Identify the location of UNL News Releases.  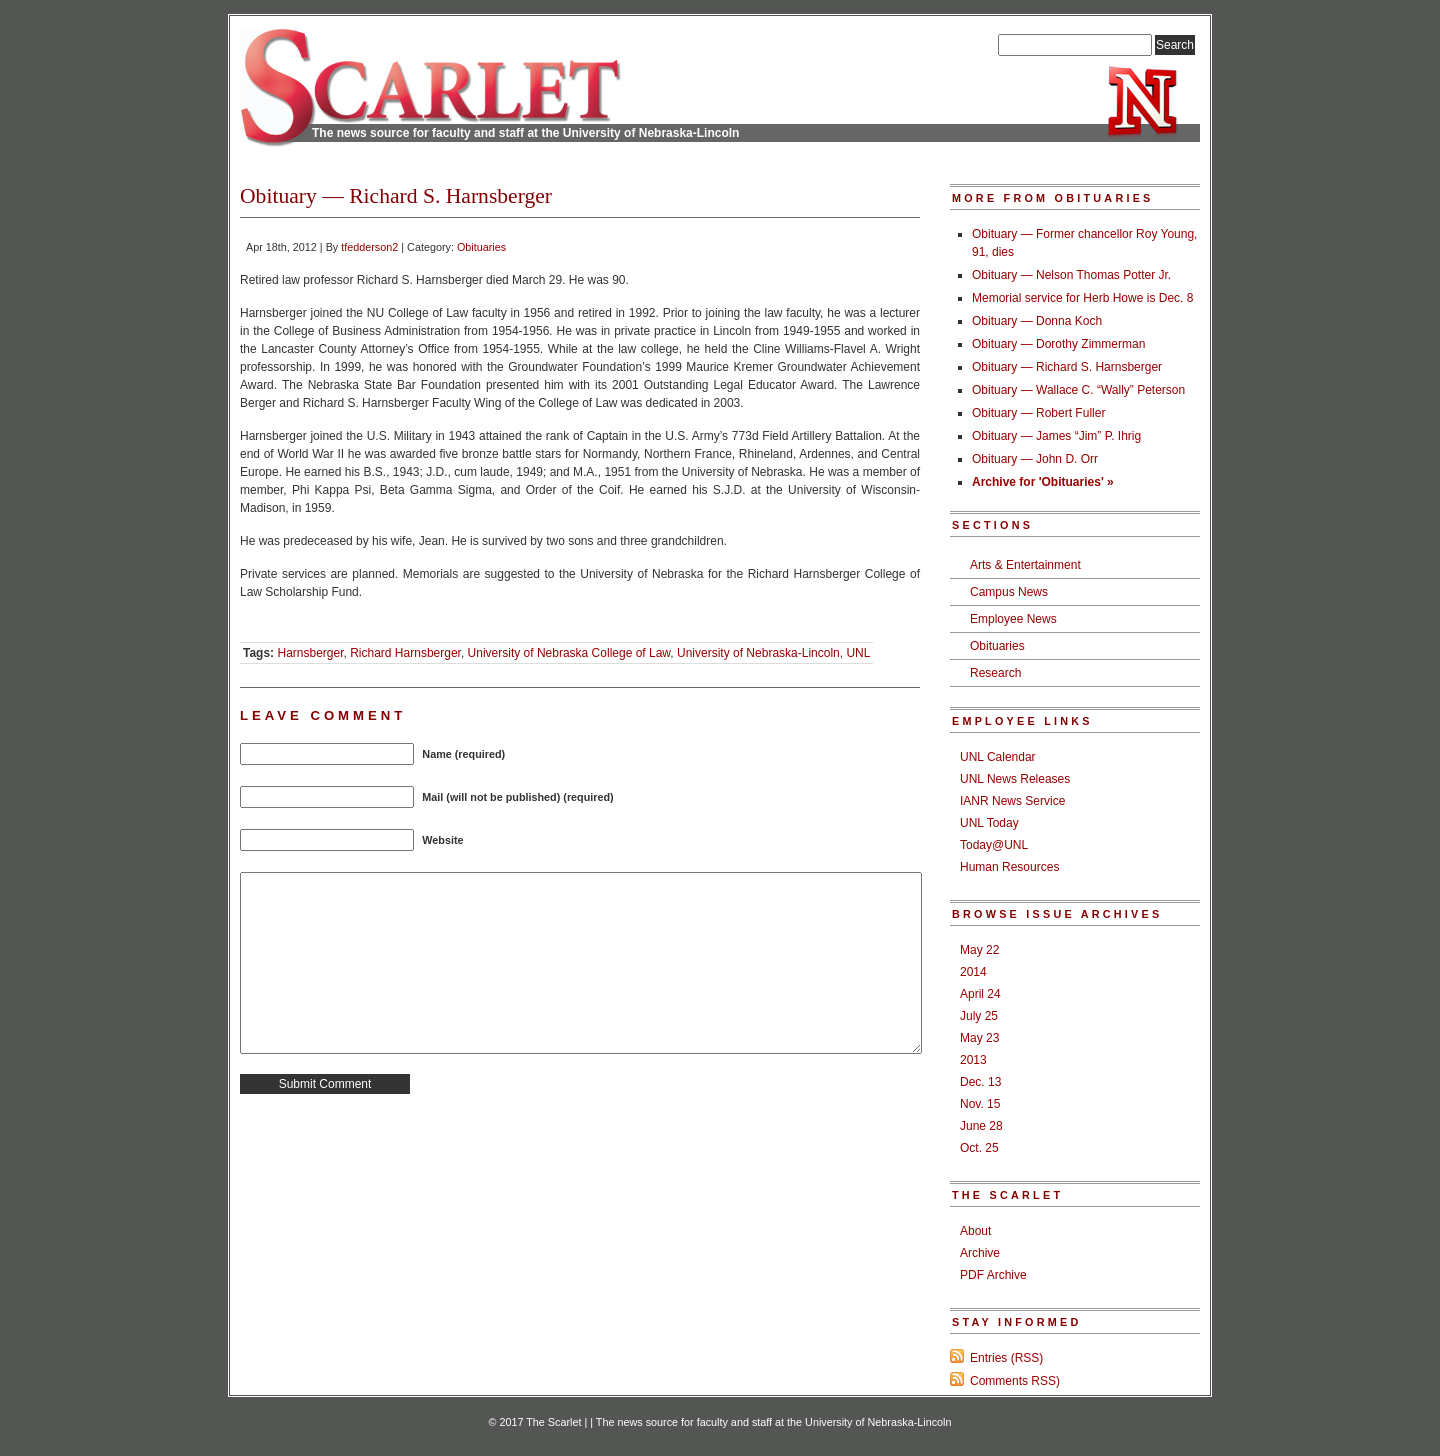
(1015, 779).